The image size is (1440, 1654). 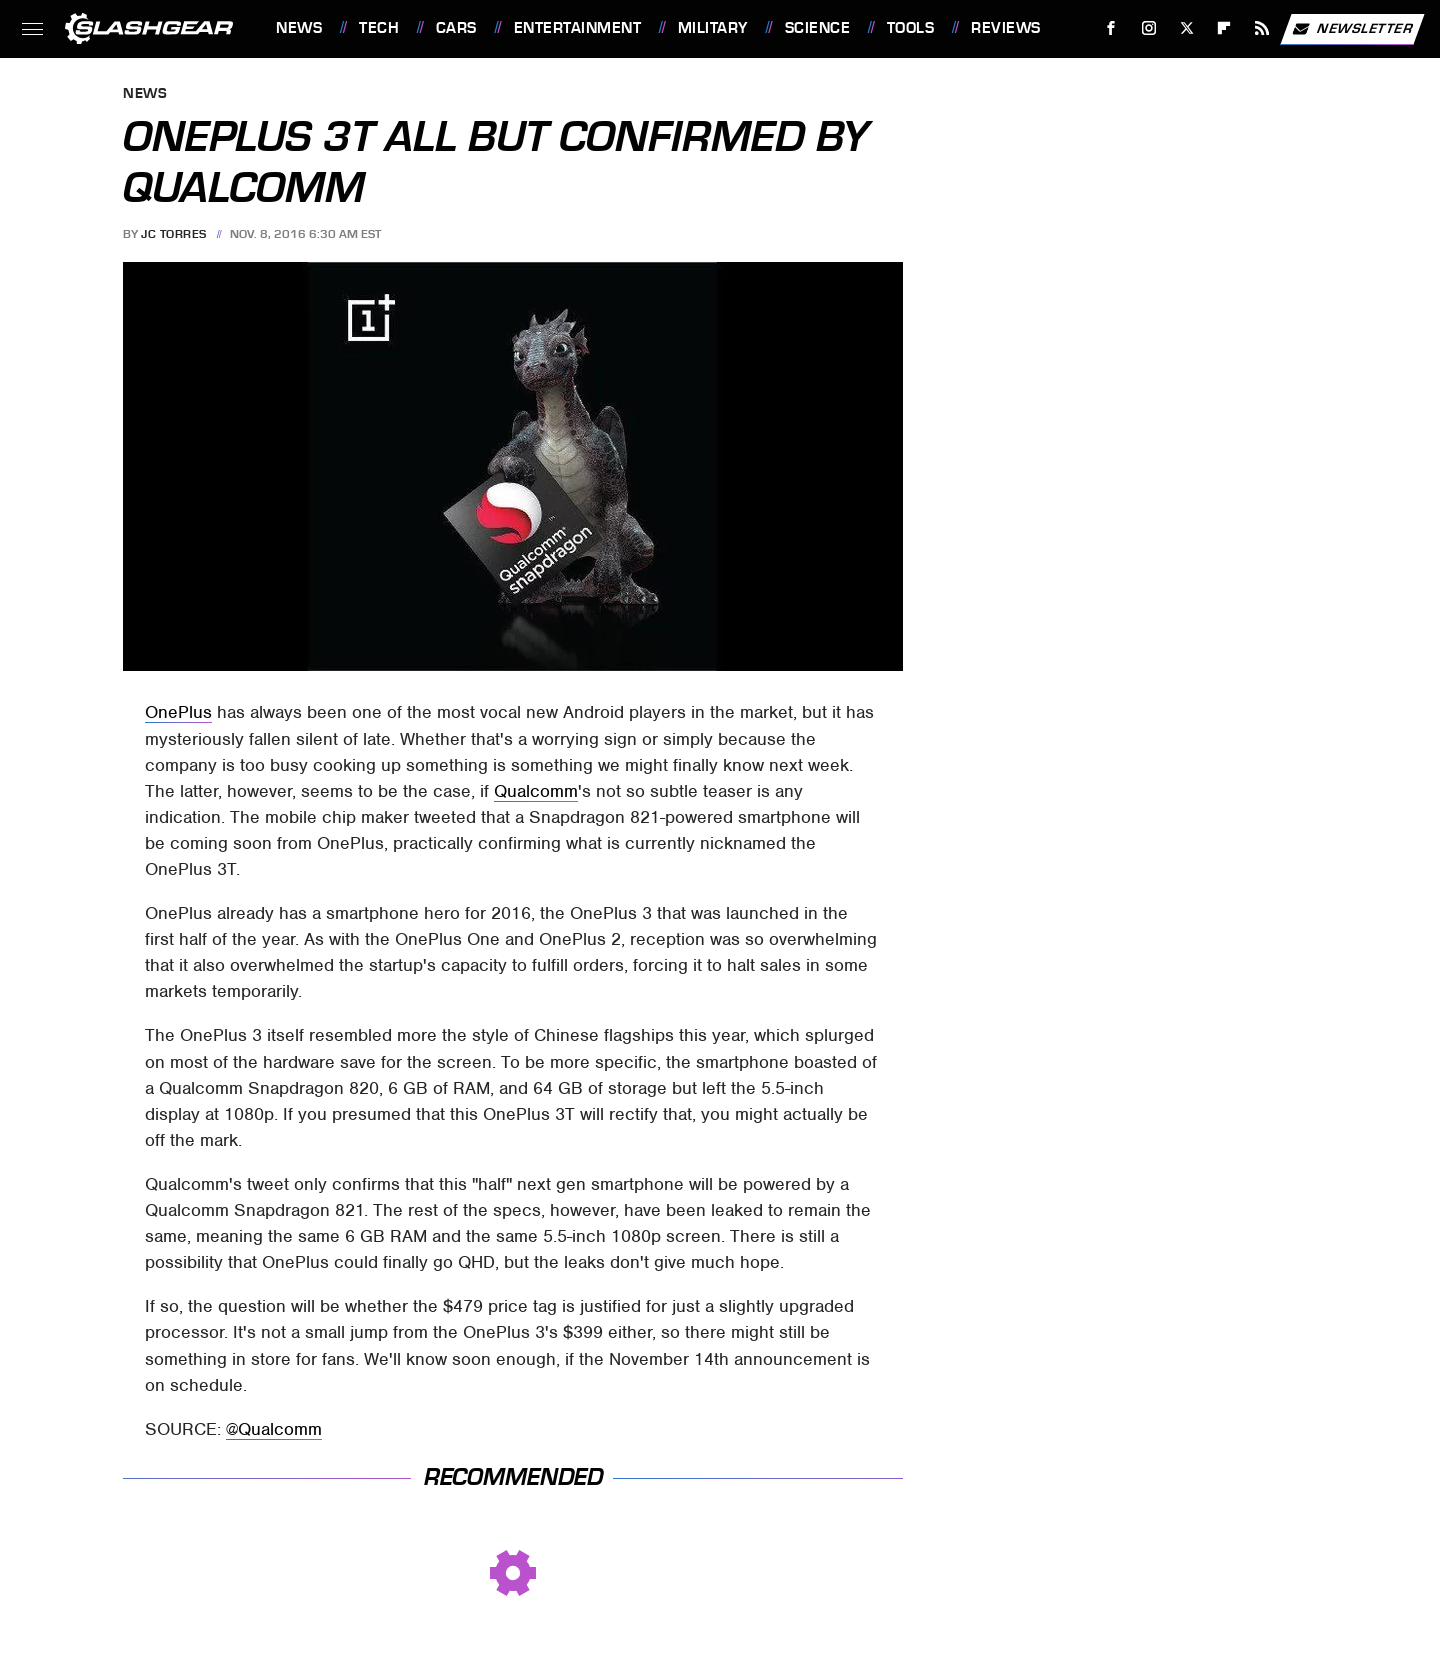 What do you see at coordinates (379, 28) in the screenshot?
I see `Tech` at bounding box center [379, 28].